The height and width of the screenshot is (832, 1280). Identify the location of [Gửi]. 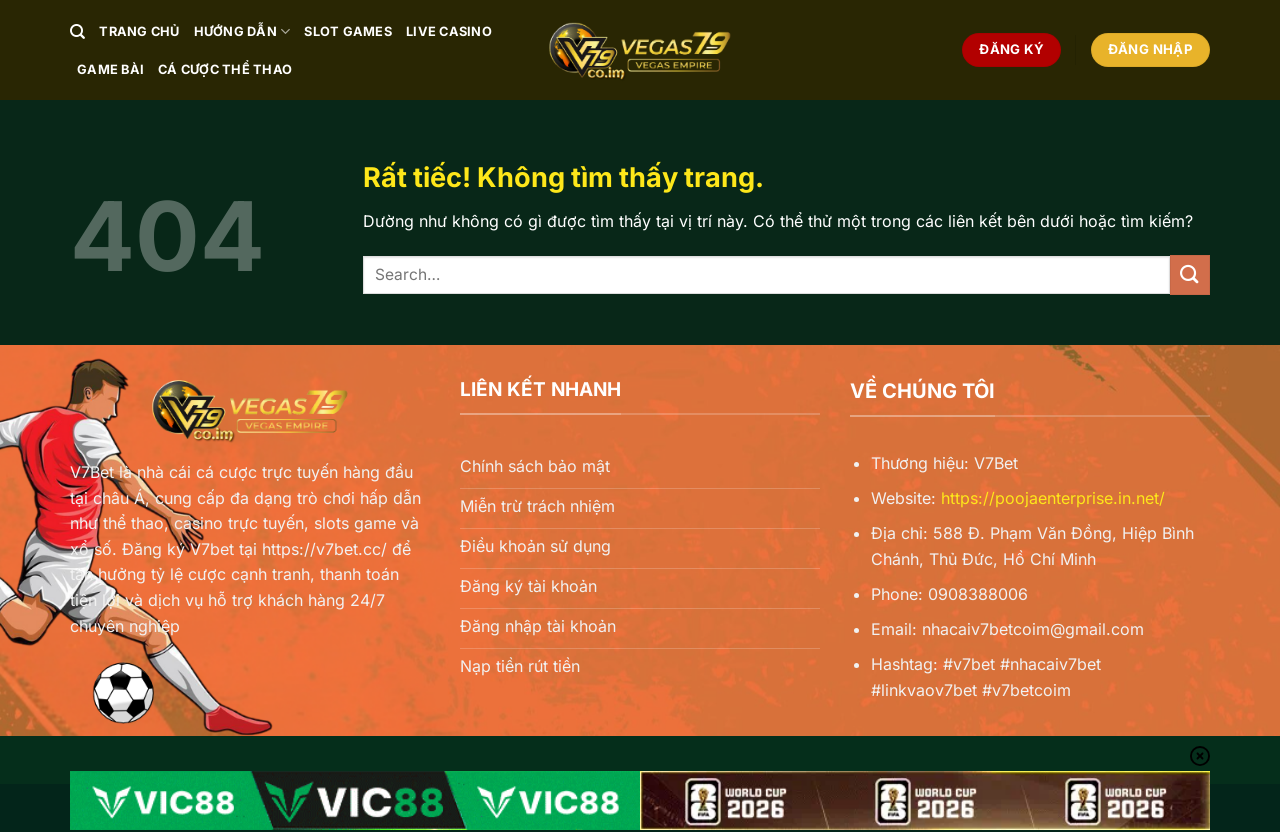
(1190, 274).